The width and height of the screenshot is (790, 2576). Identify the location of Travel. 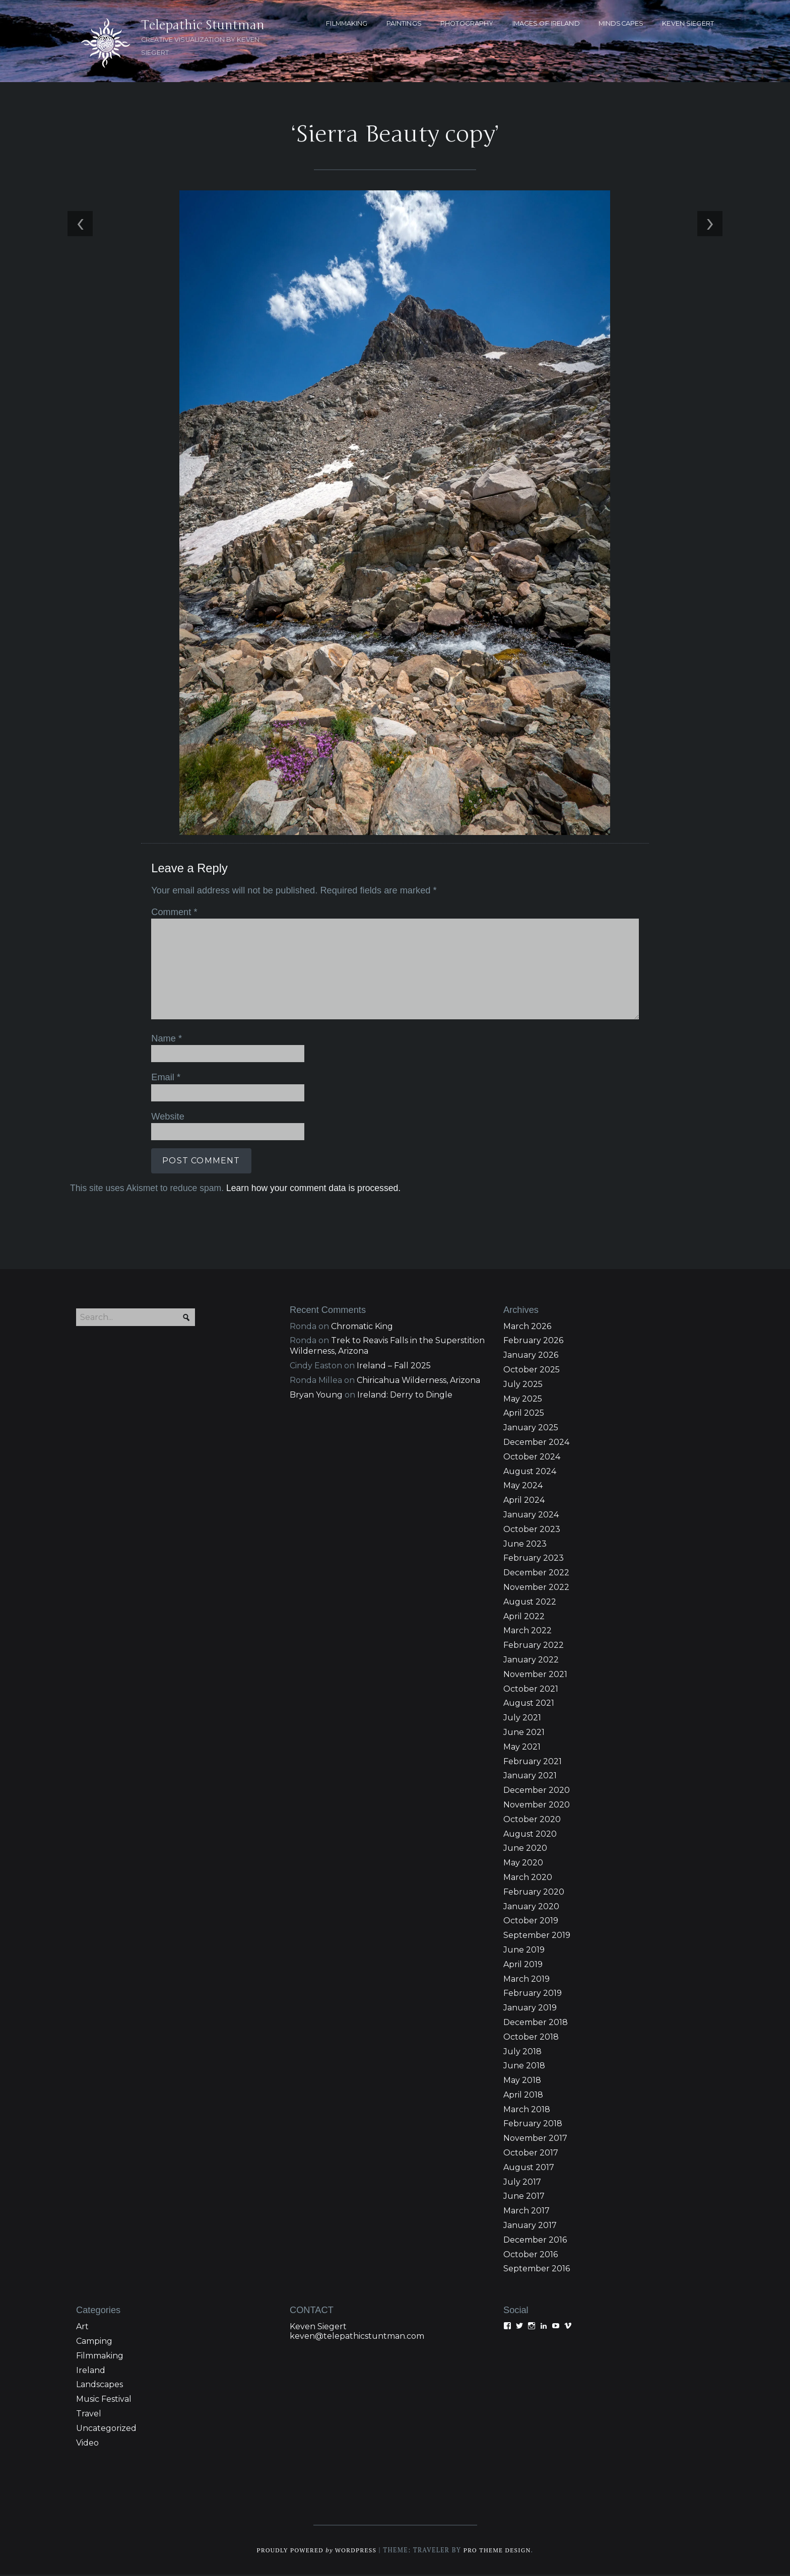
(88, 2414).